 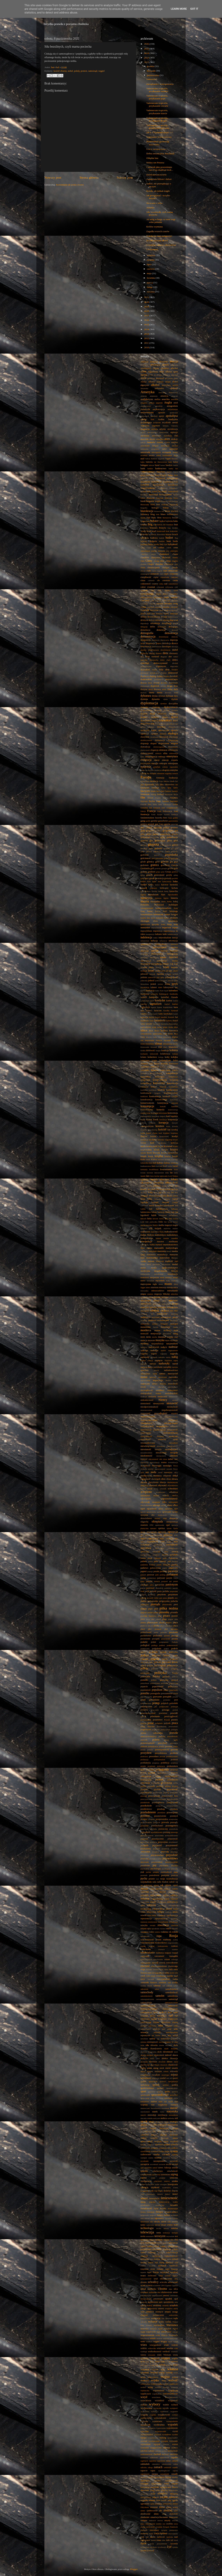 I want to click on rezerwat, so click(x=174, y=1925).